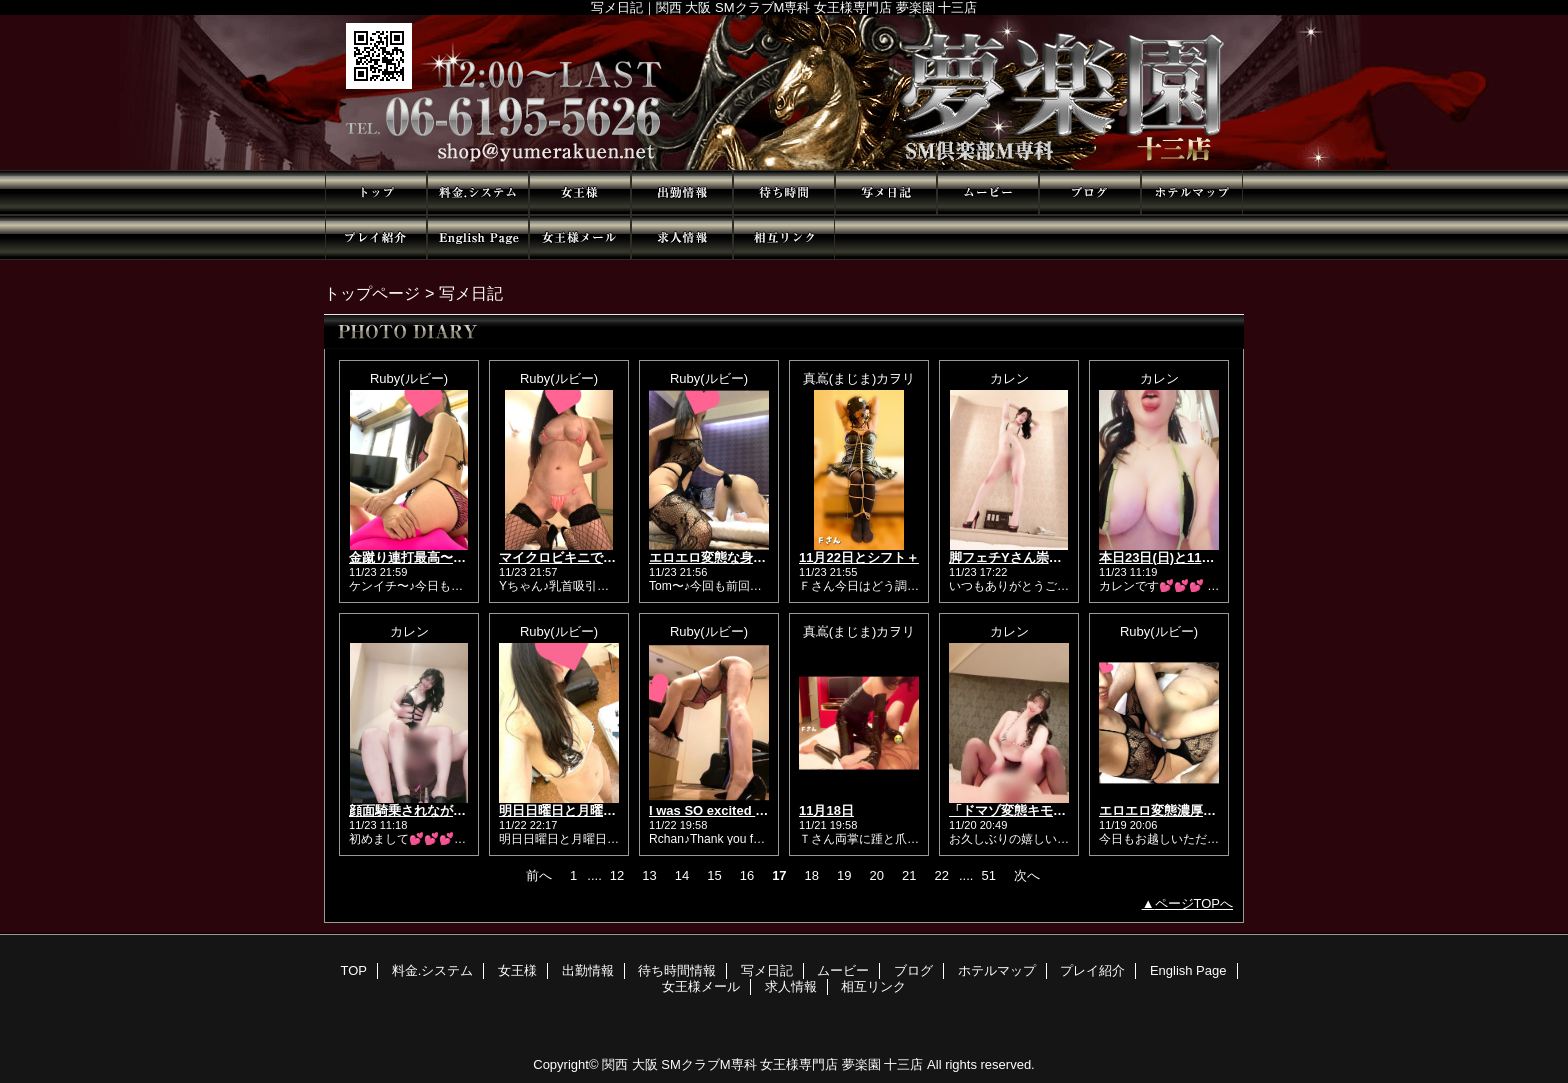 This screenshot has height=1083, width=1568. Describe the element at coordinates (682, 875) in the screenshot. I see `14` at that location.